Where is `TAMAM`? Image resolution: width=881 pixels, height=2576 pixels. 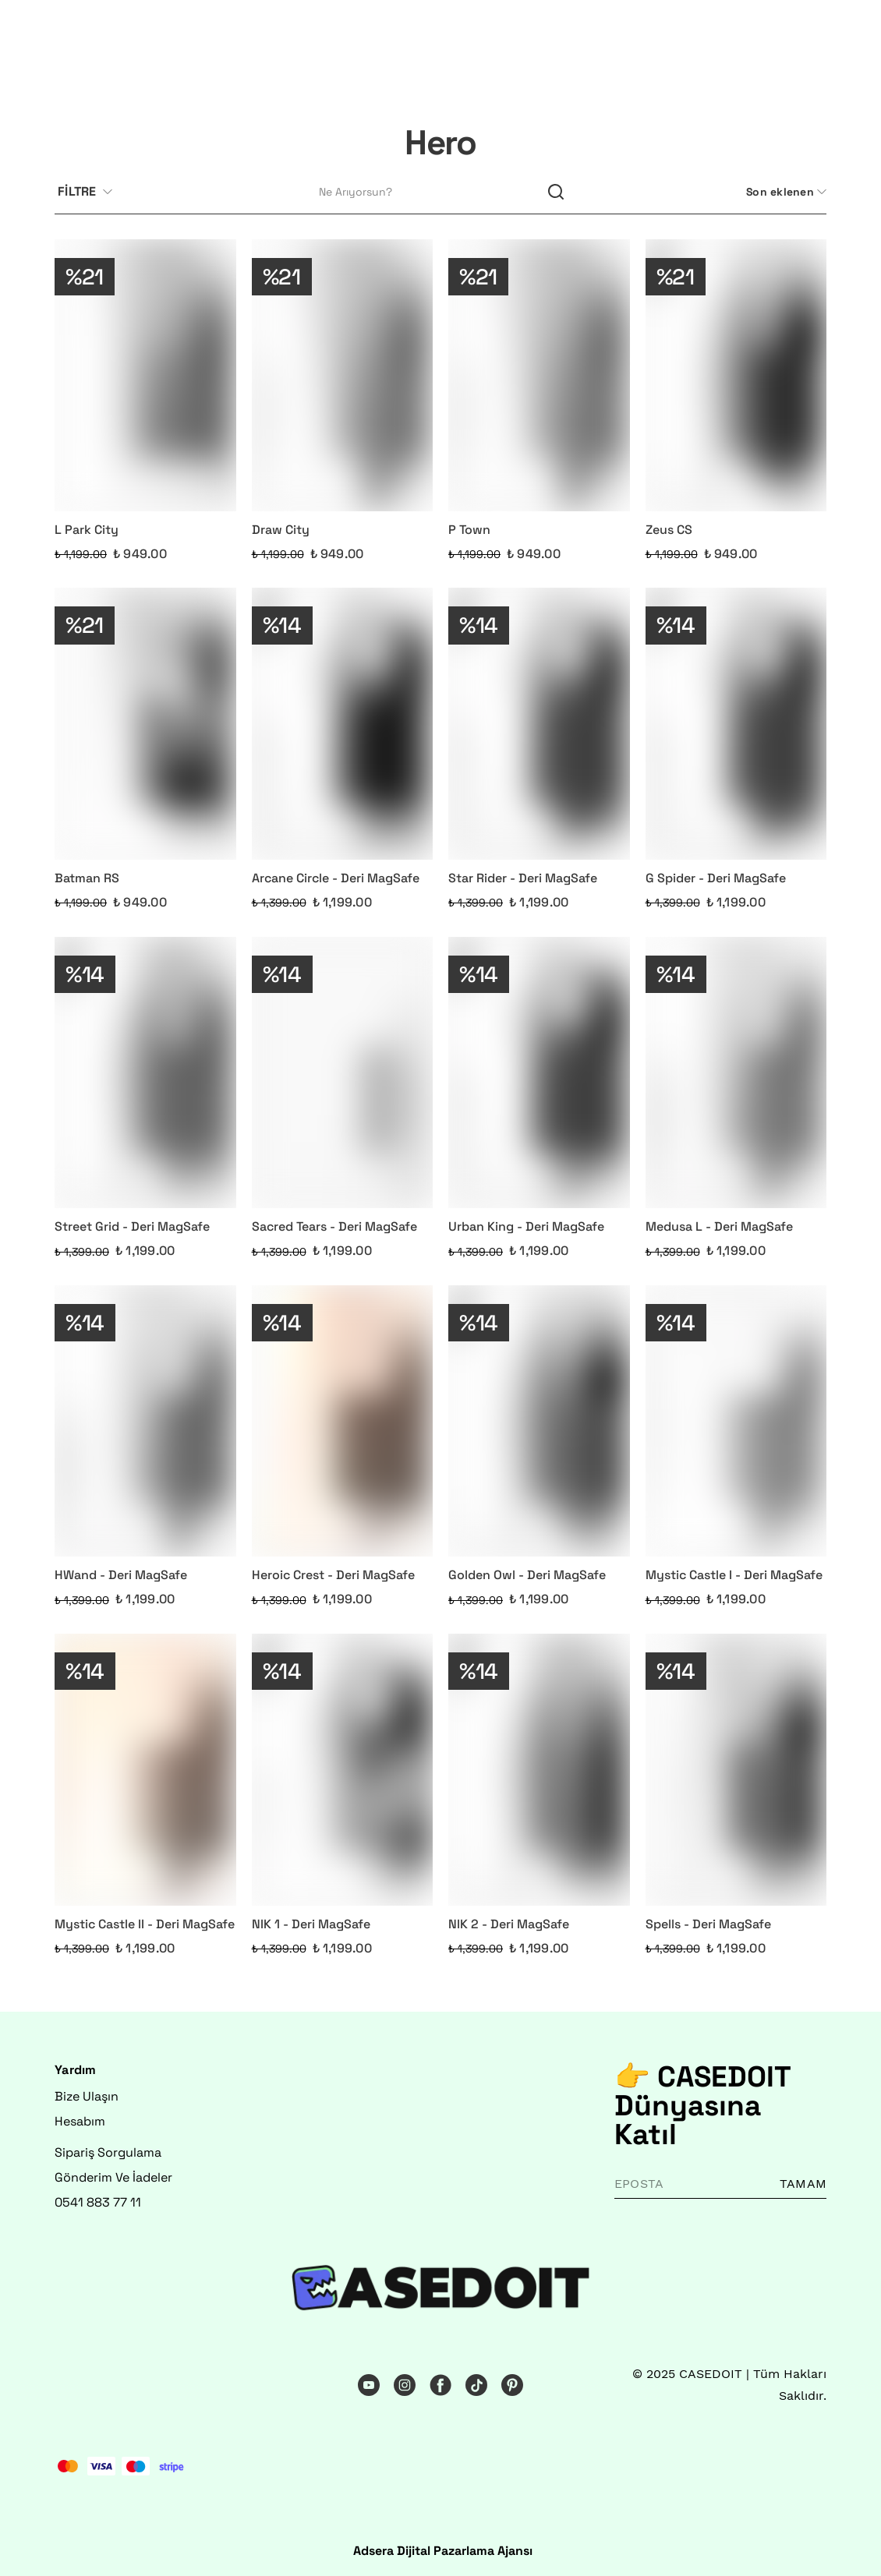 TAMAM is located at coordinates (803, 2183).